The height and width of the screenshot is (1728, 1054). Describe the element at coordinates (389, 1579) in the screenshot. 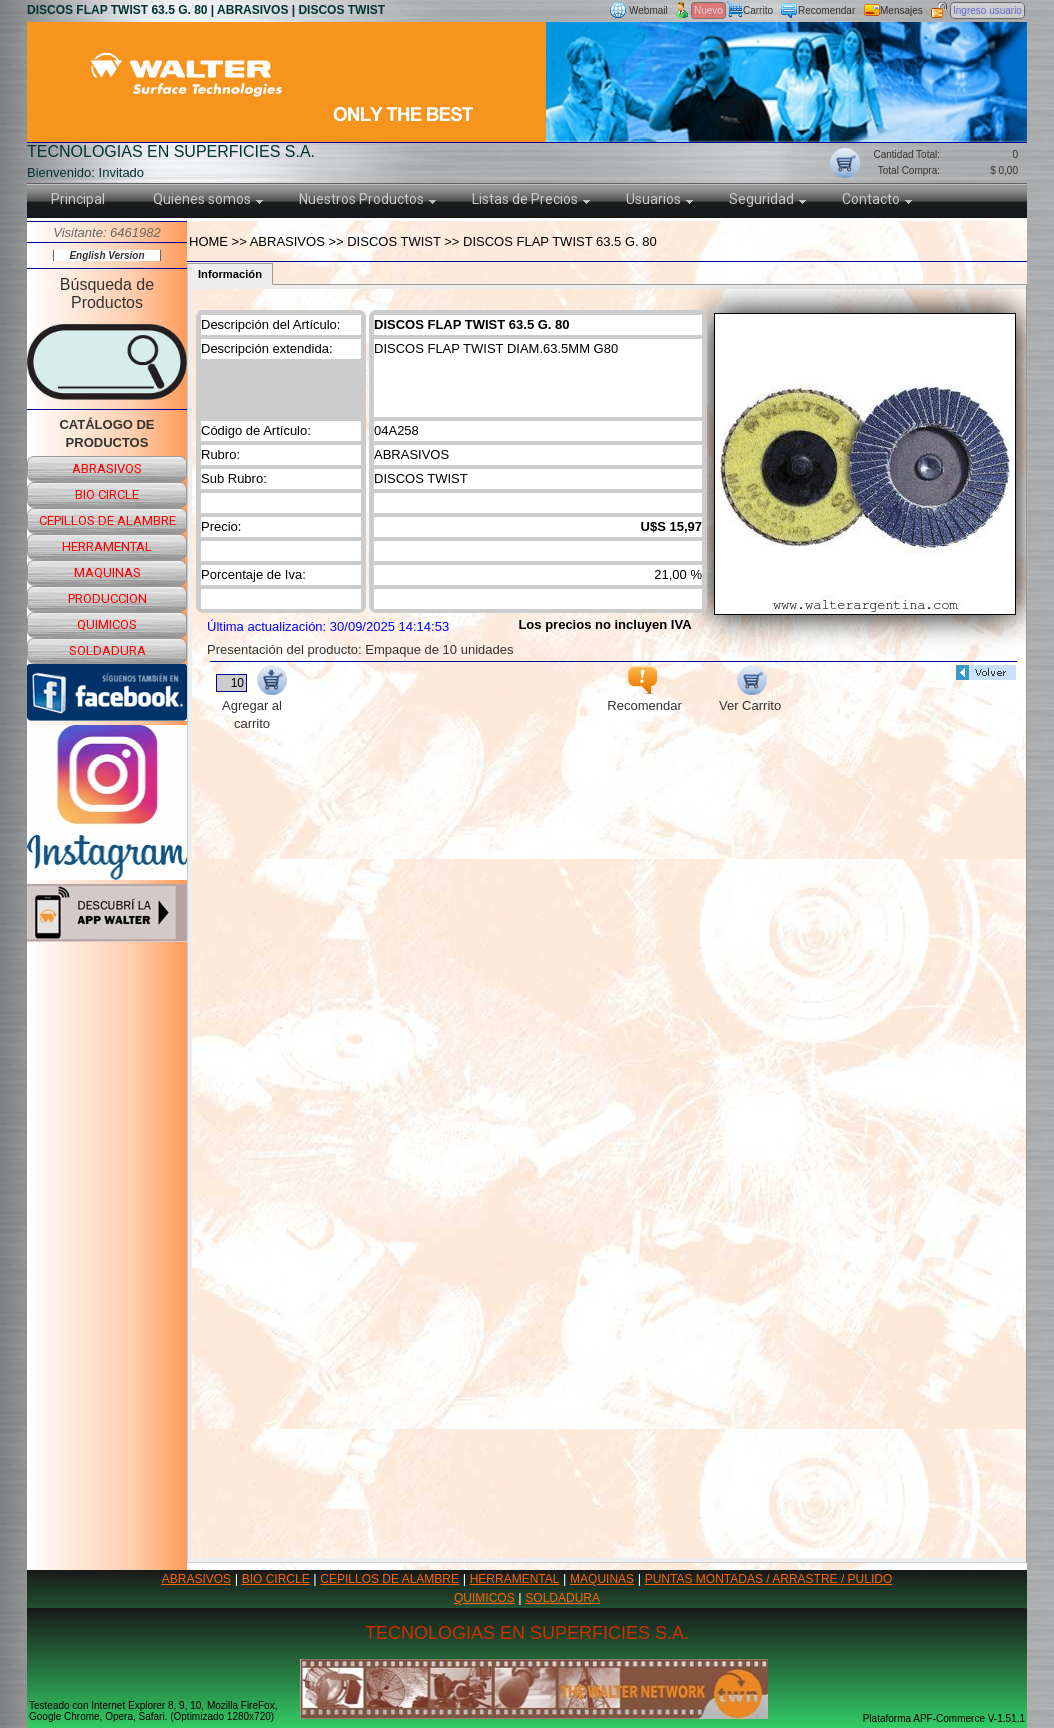

I see `CEPILLOS DE ALAMBRE` at that location.